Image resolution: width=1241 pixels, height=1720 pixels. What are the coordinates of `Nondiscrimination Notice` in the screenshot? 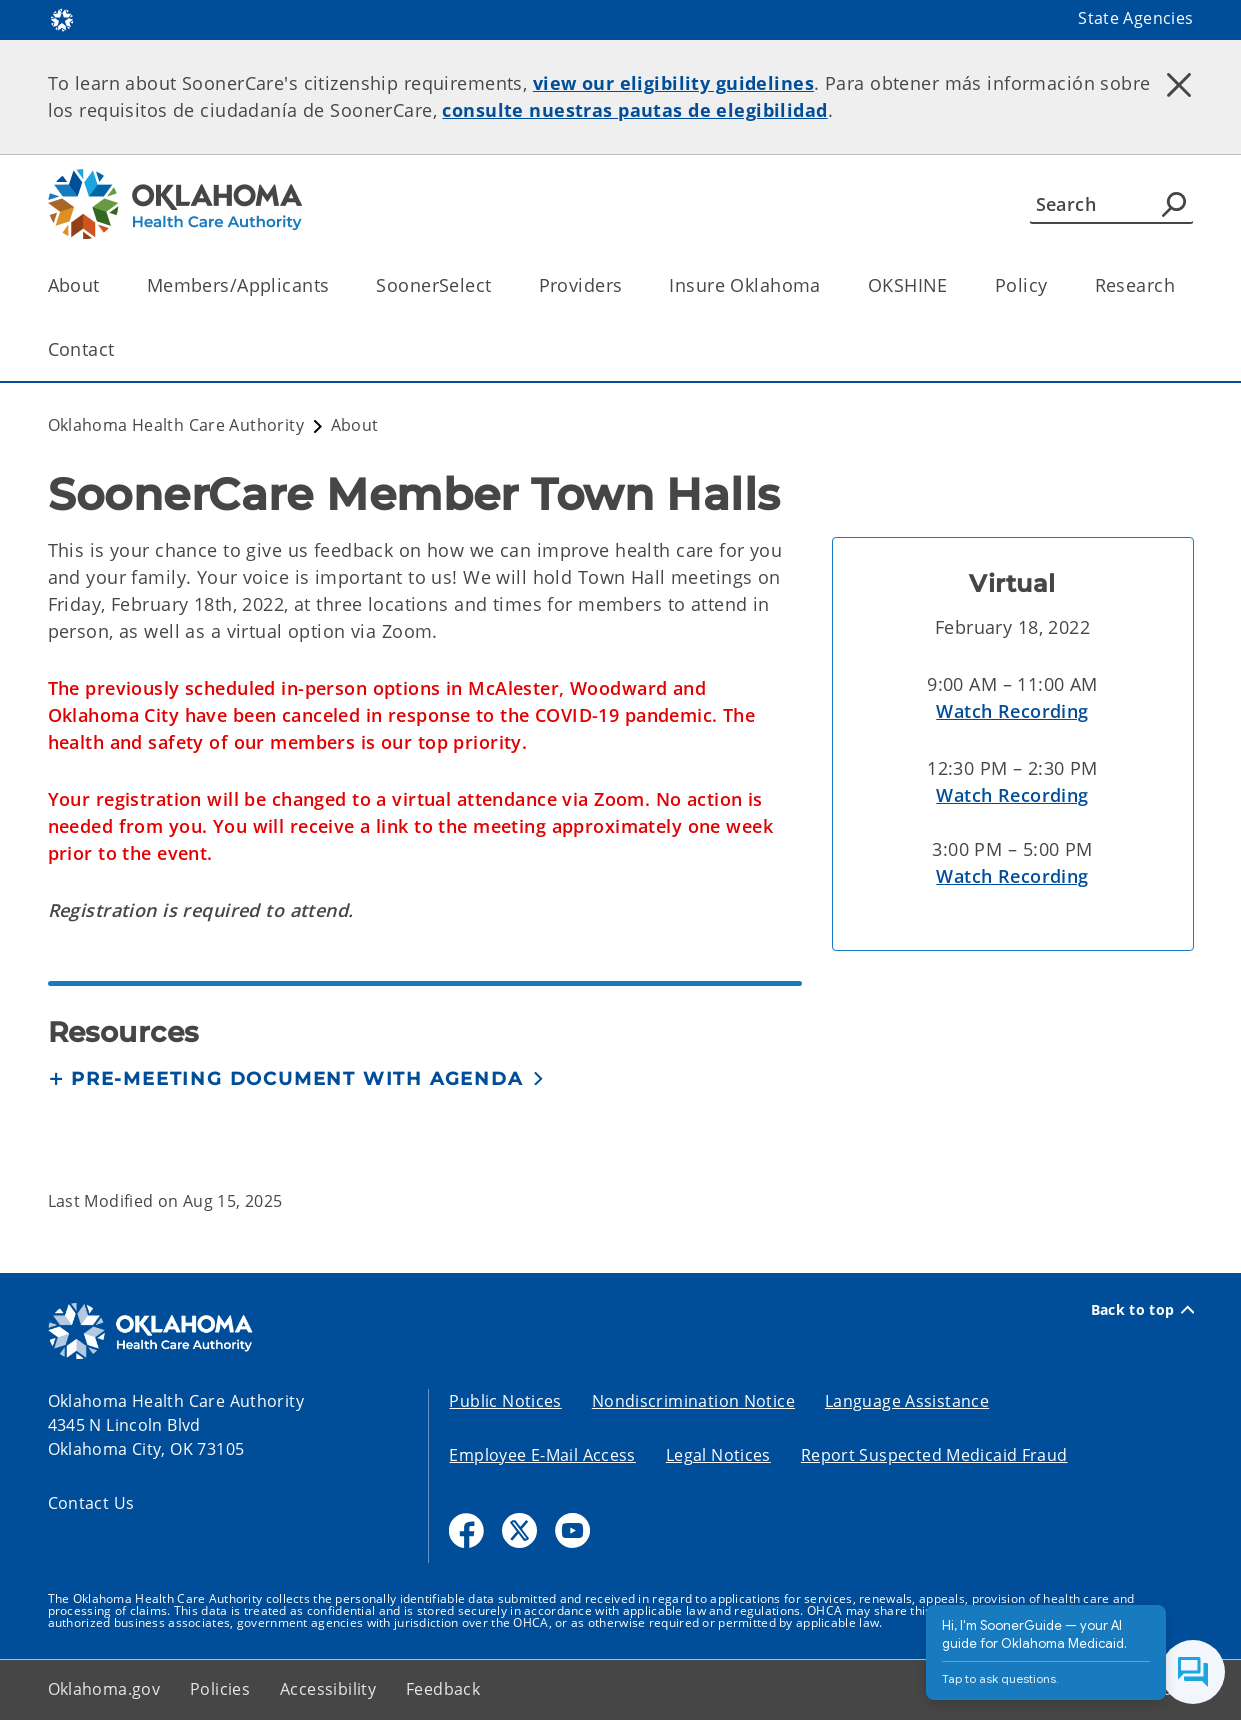 It's located at (693, 1401).